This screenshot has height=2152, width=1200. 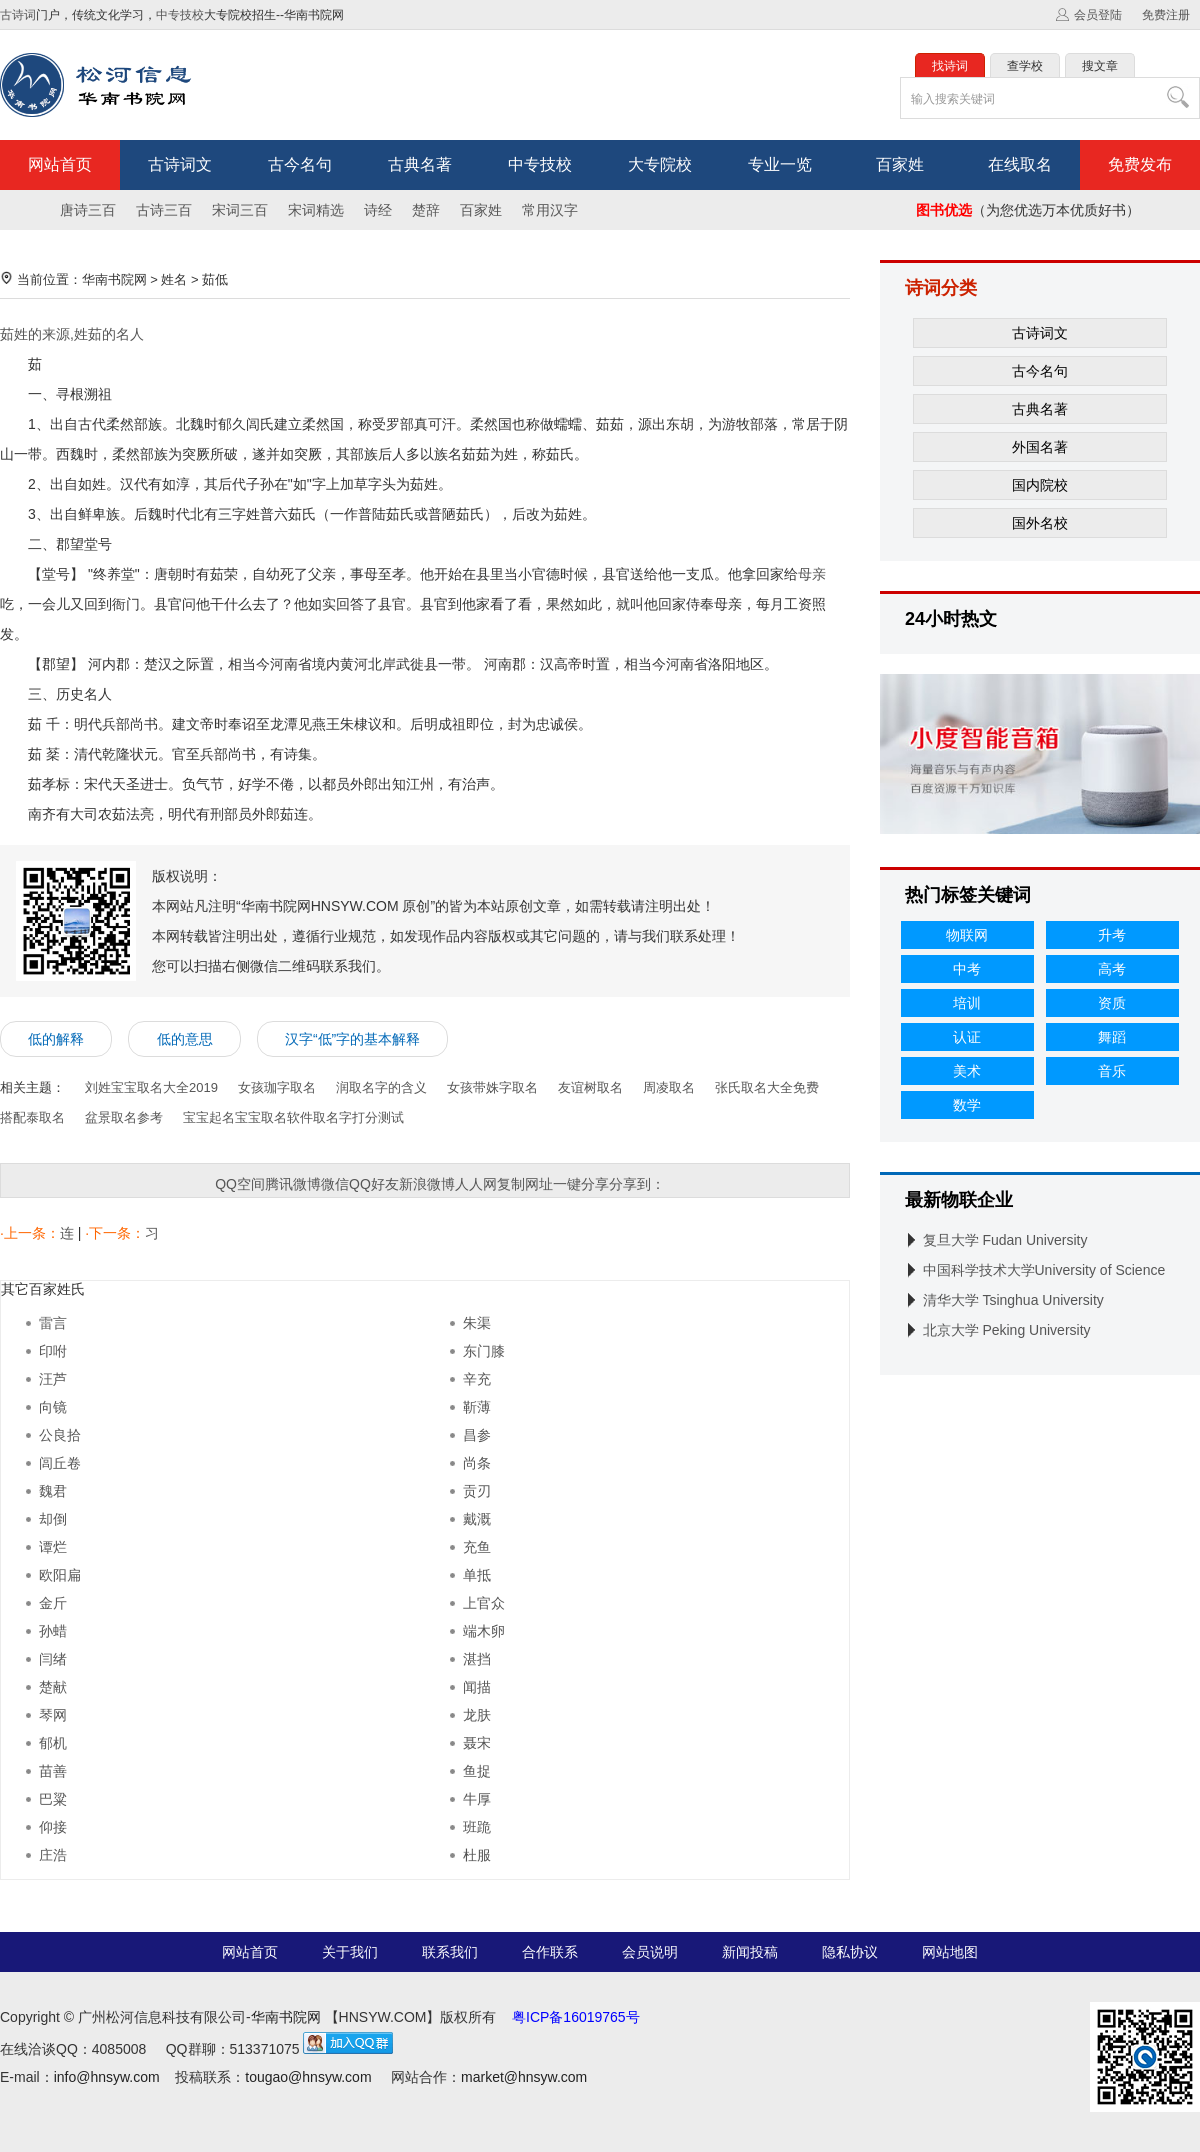 I want to click on 古今名句, so click(x=300, y=164).